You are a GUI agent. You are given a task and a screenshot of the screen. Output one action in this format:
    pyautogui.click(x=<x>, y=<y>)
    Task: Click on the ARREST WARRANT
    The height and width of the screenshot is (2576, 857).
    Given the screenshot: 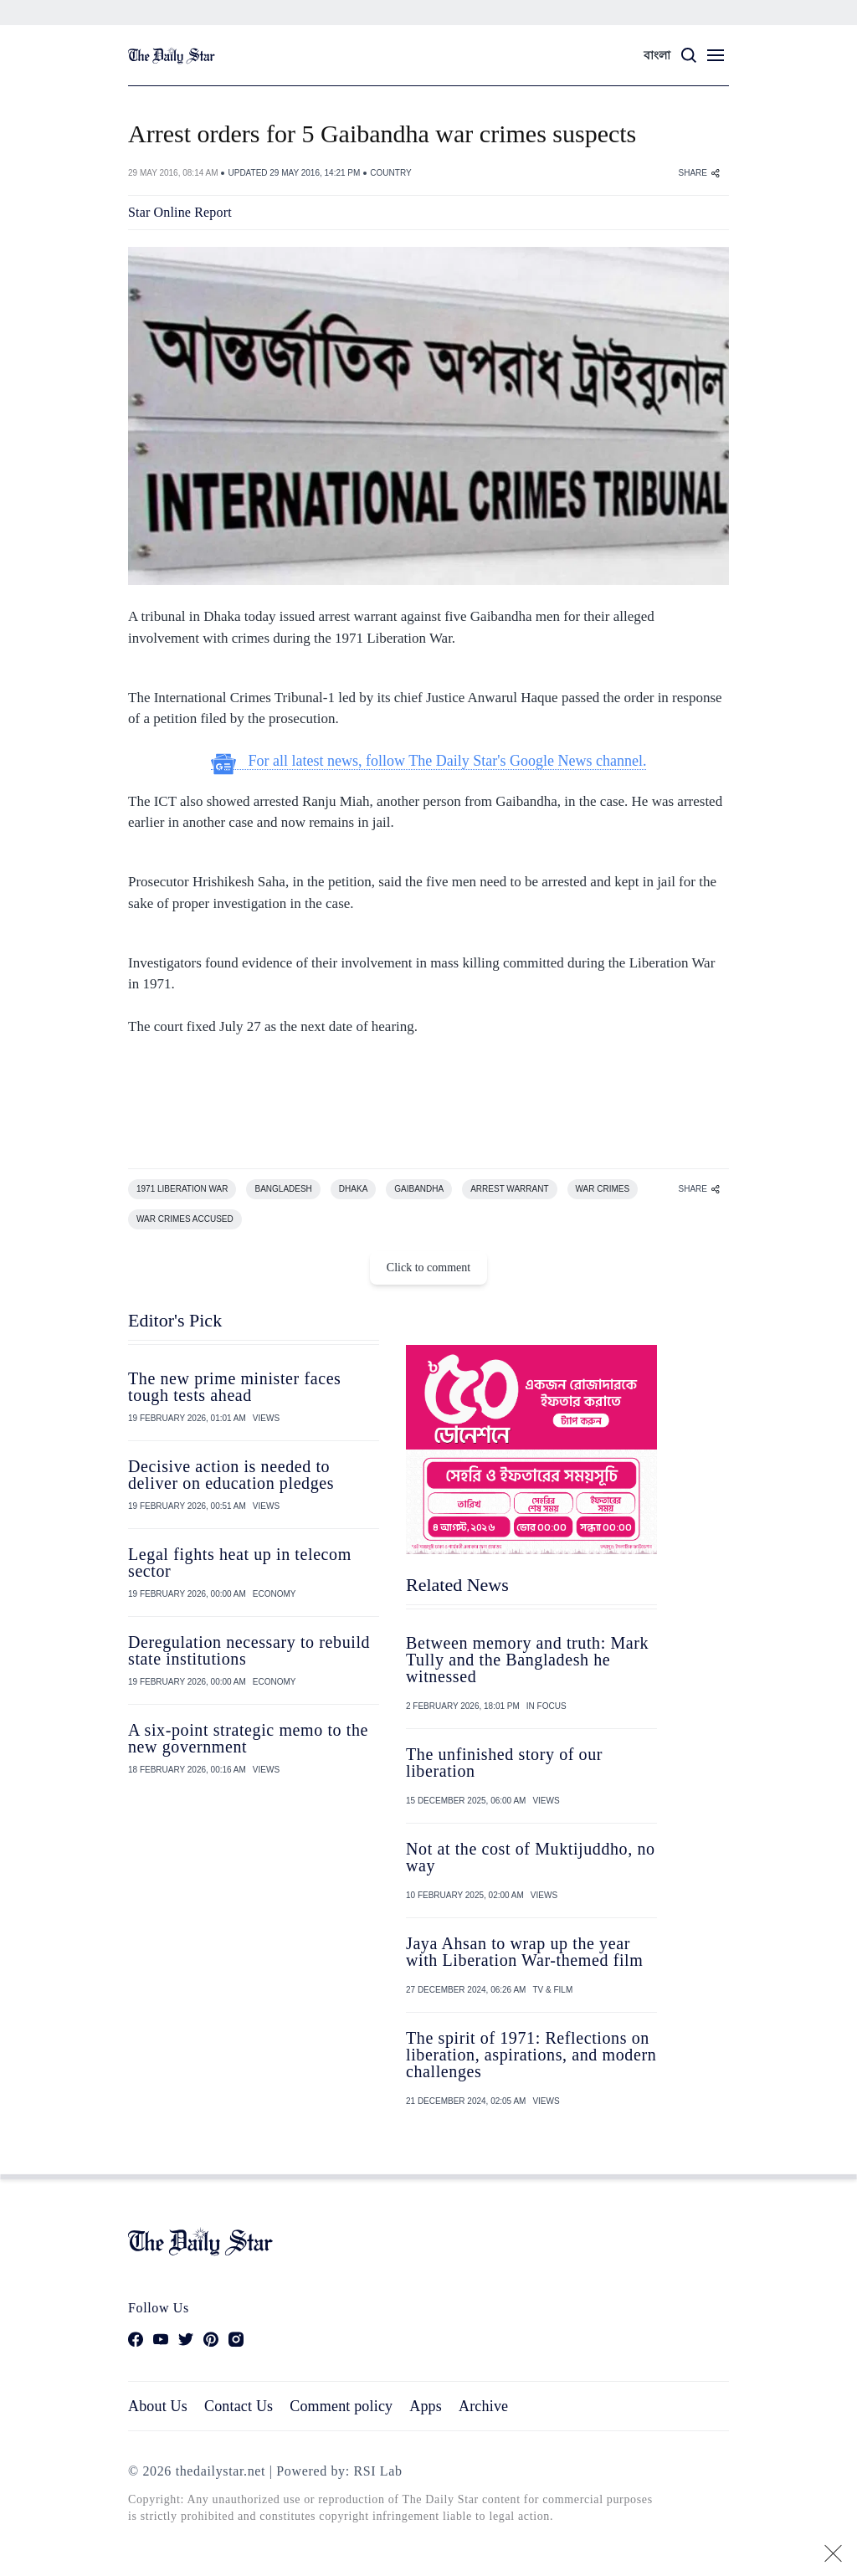 What is the action you would take?
    pyautogui.click(x=509, y=1188)
    